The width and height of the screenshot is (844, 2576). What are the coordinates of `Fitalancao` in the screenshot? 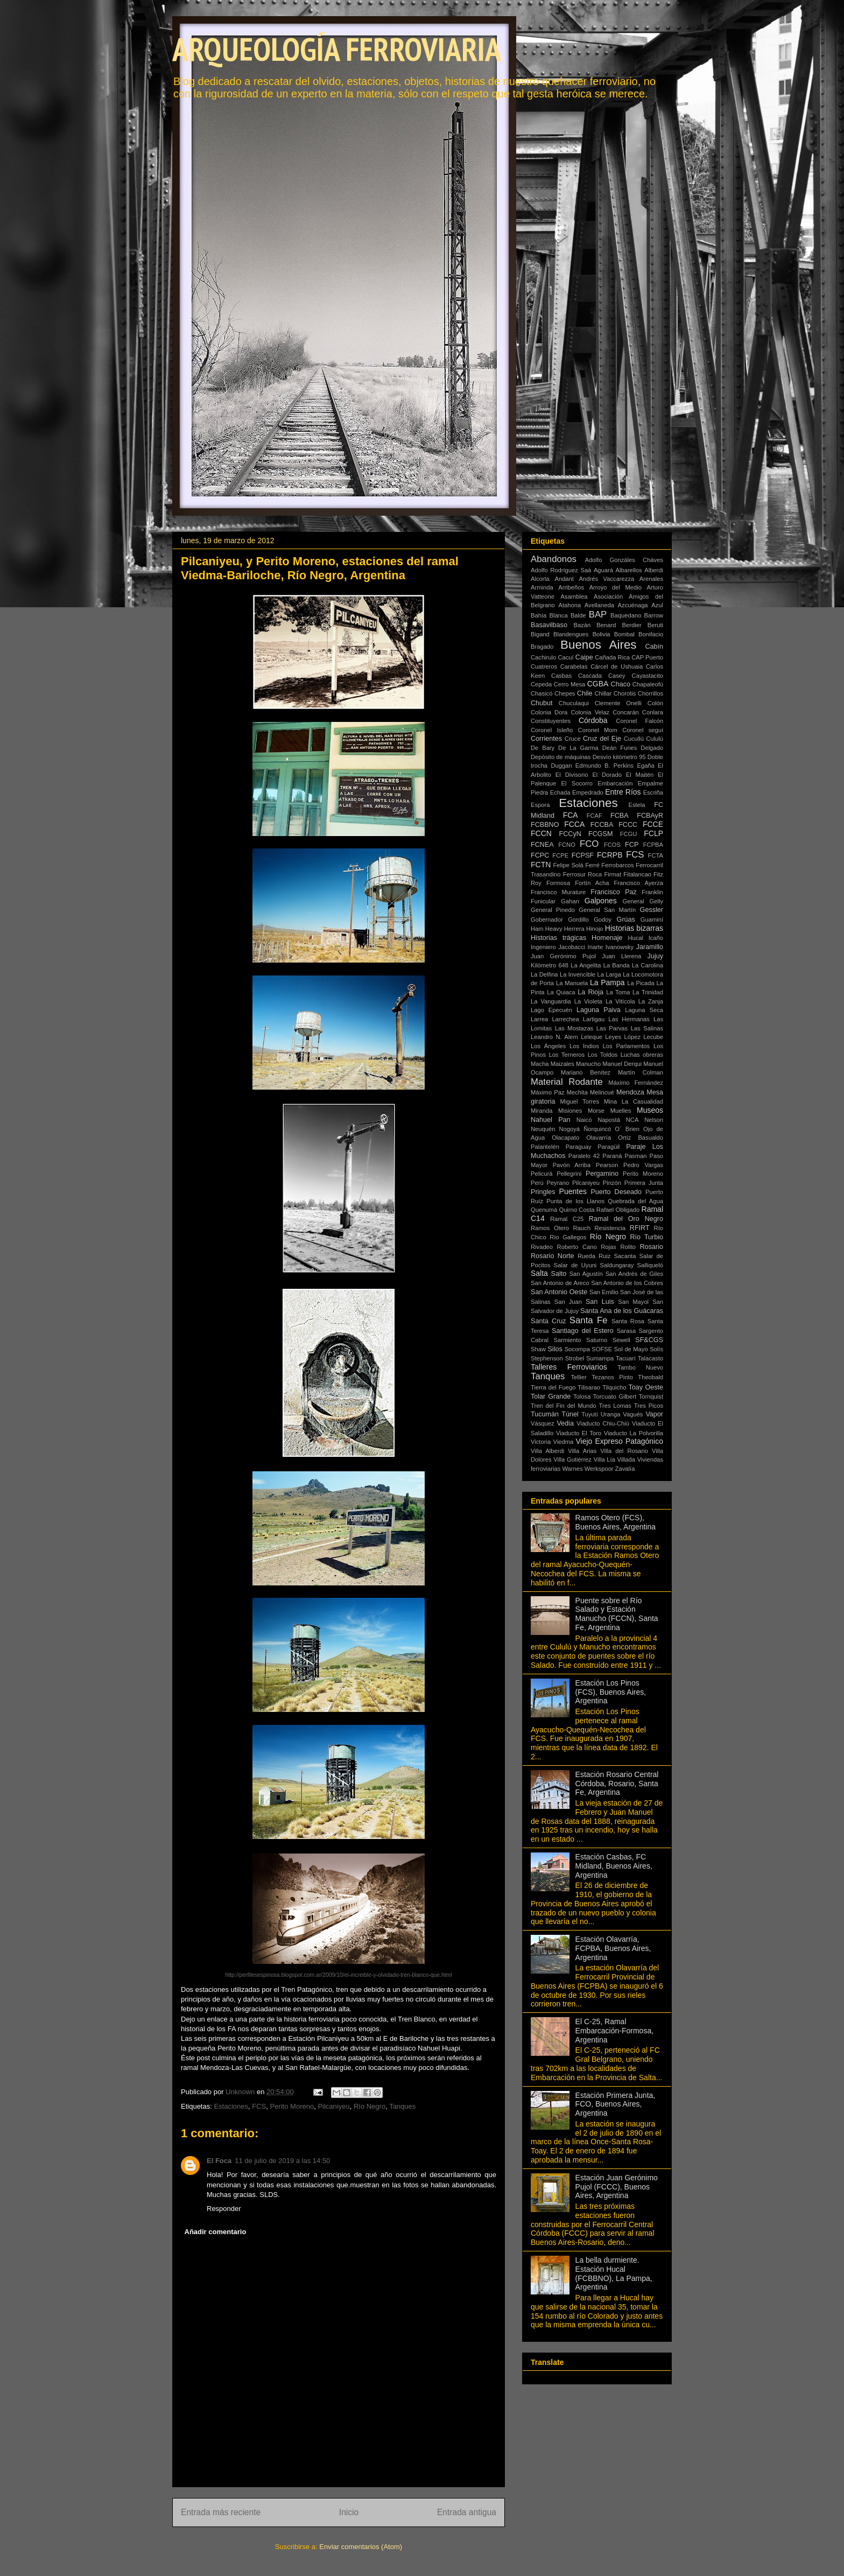 It's located at (637, 874).